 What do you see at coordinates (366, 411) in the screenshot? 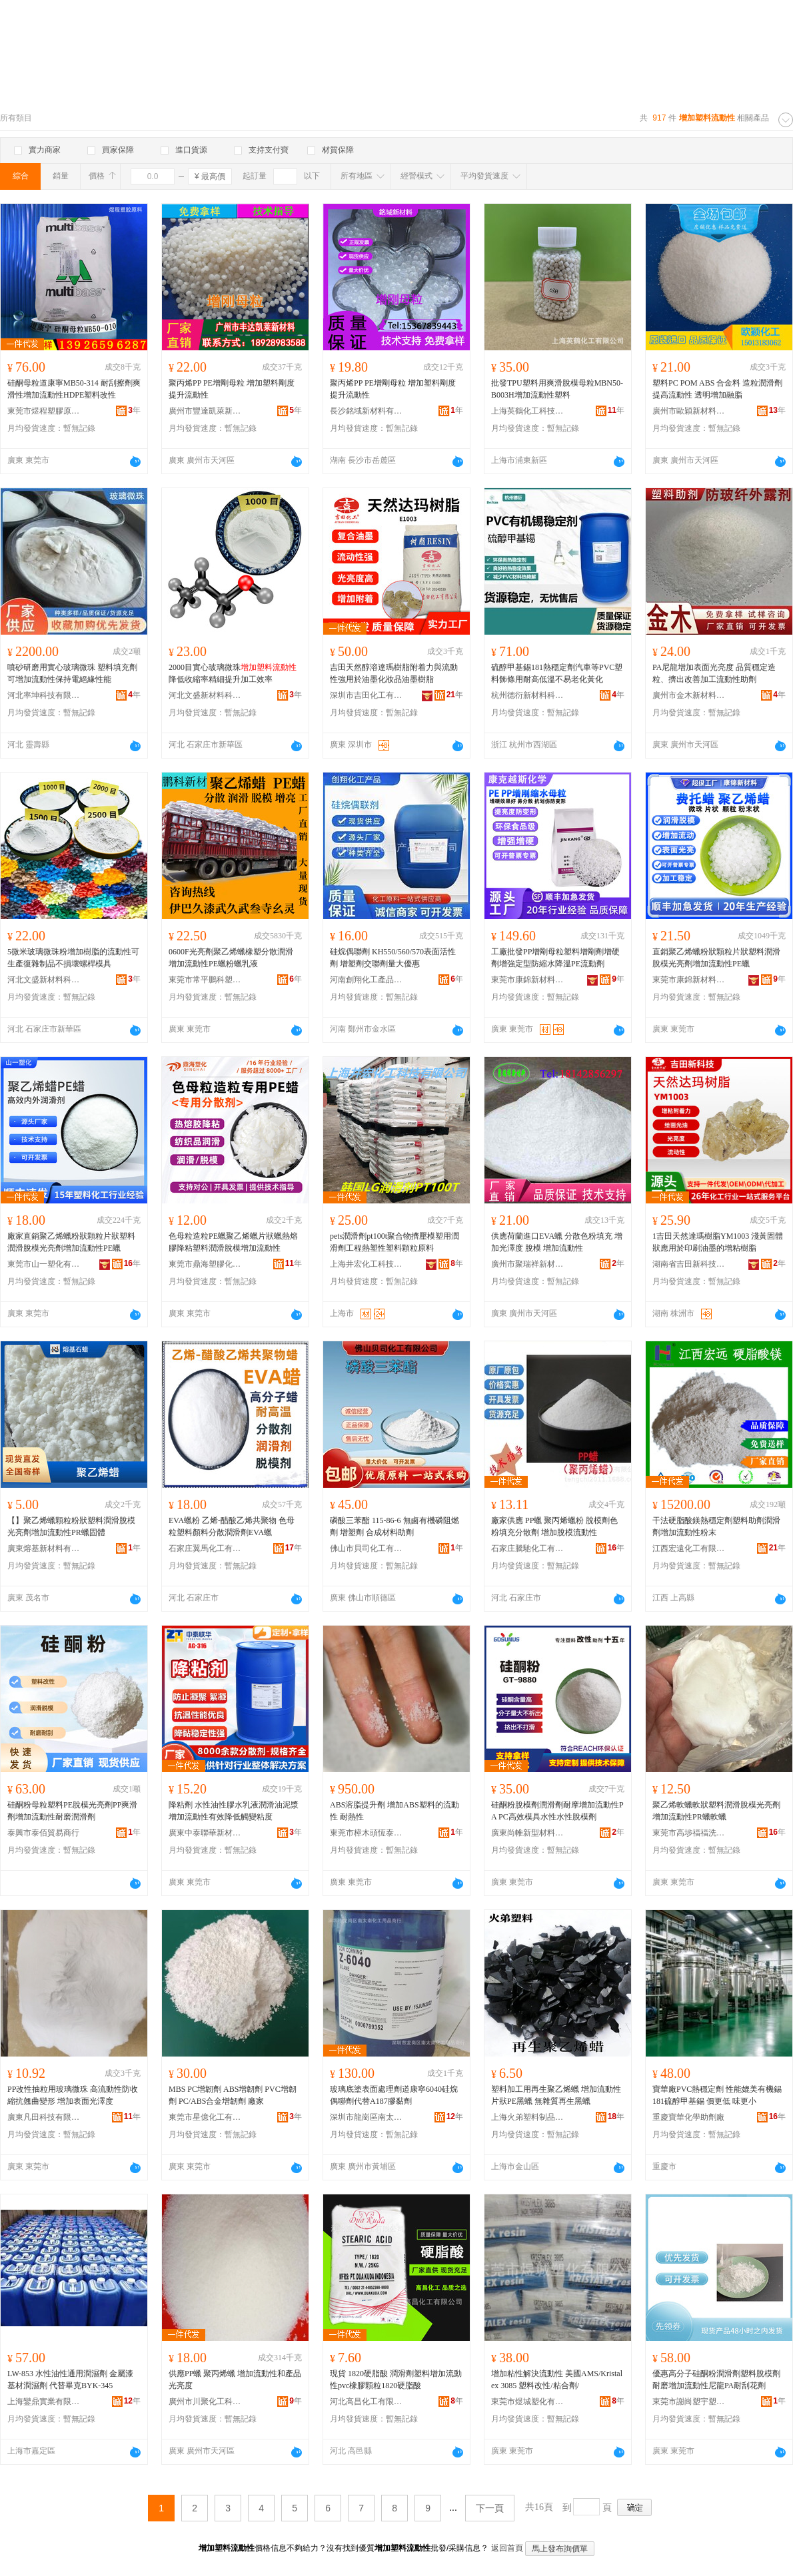
I see `長沙銘域新材料有限公司` at bounding box center [366, 411].